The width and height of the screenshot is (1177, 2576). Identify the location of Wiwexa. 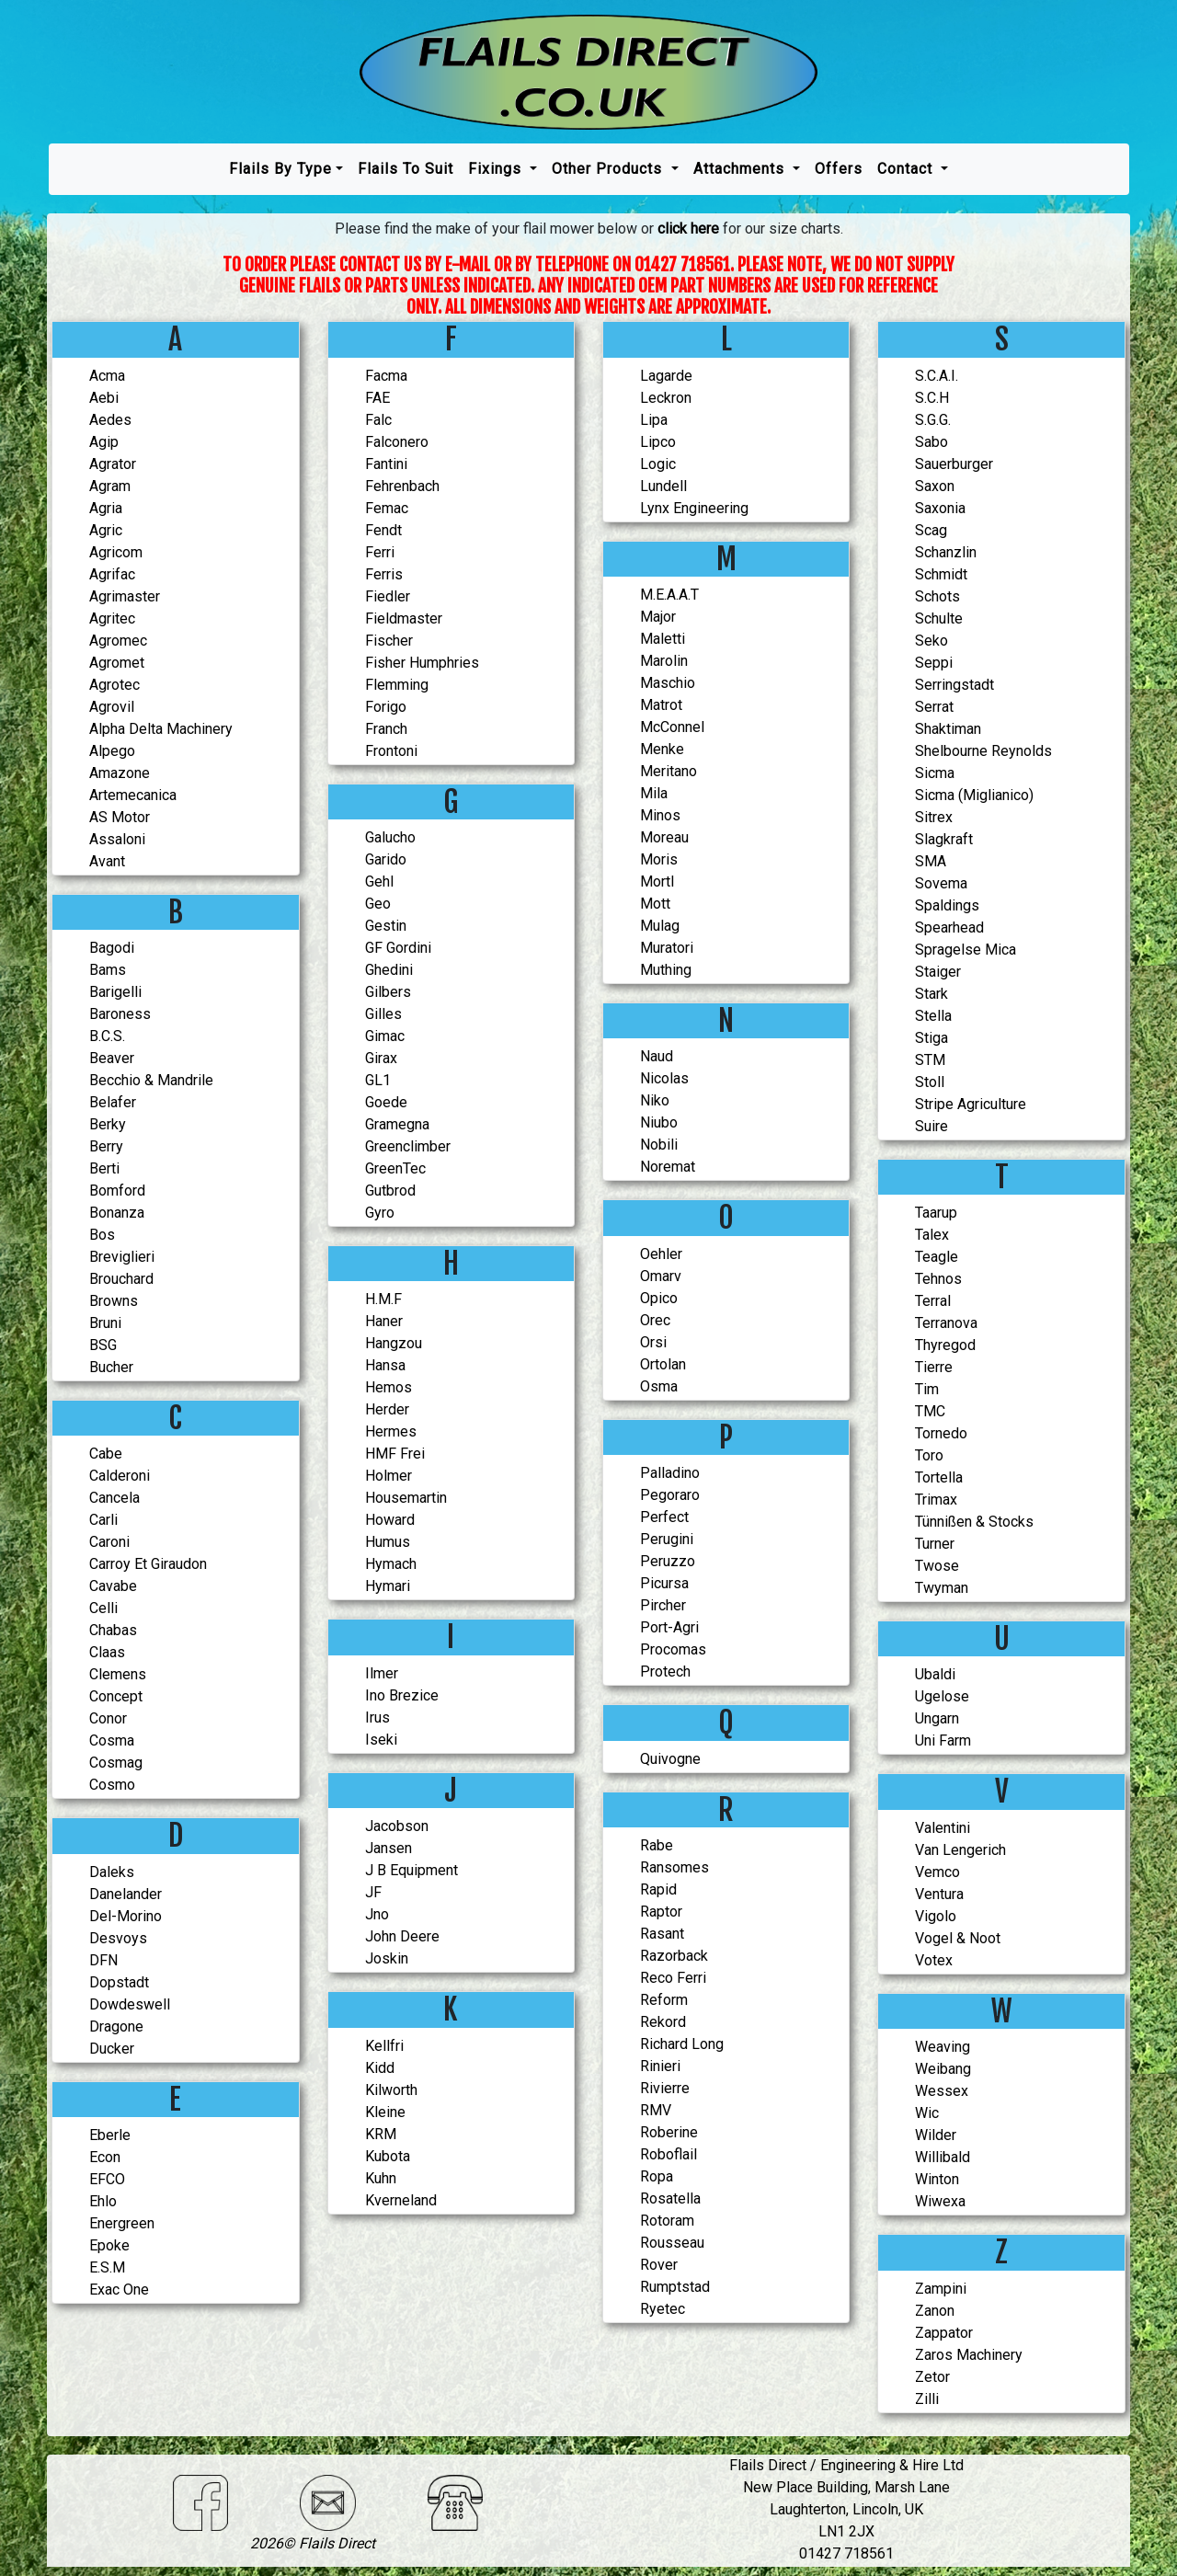
(940, 2201).